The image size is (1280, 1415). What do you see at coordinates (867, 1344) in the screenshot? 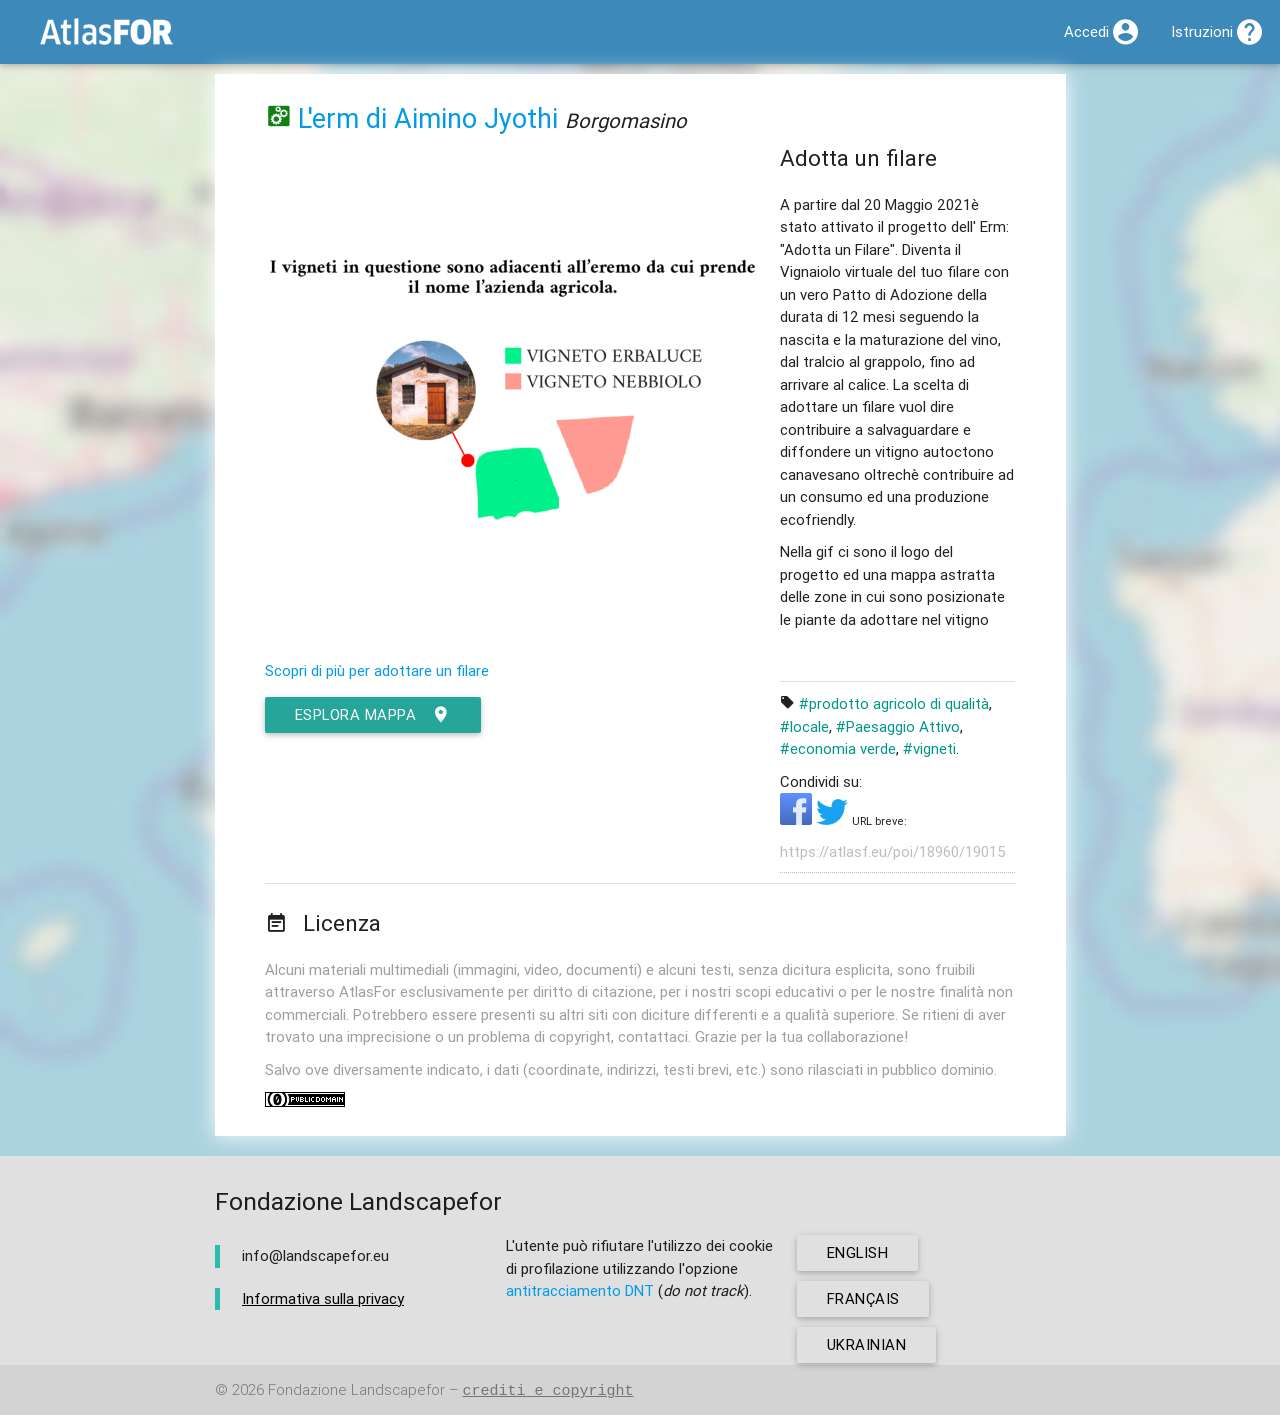
I see `ukrainian` at bounding box center [867, 1344].